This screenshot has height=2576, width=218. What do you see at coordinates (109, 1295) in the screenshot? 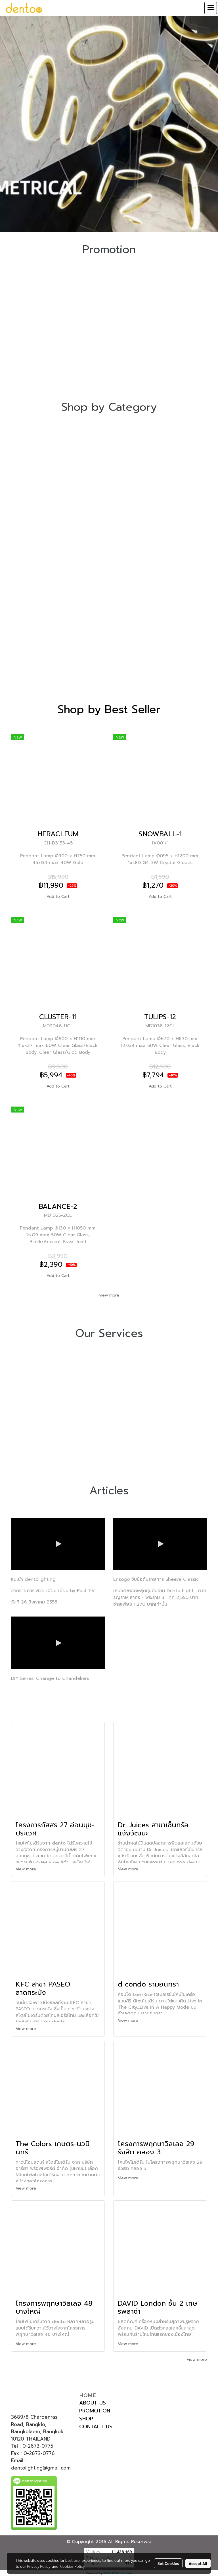
I see `view more` at bounding box center [109, 1295].